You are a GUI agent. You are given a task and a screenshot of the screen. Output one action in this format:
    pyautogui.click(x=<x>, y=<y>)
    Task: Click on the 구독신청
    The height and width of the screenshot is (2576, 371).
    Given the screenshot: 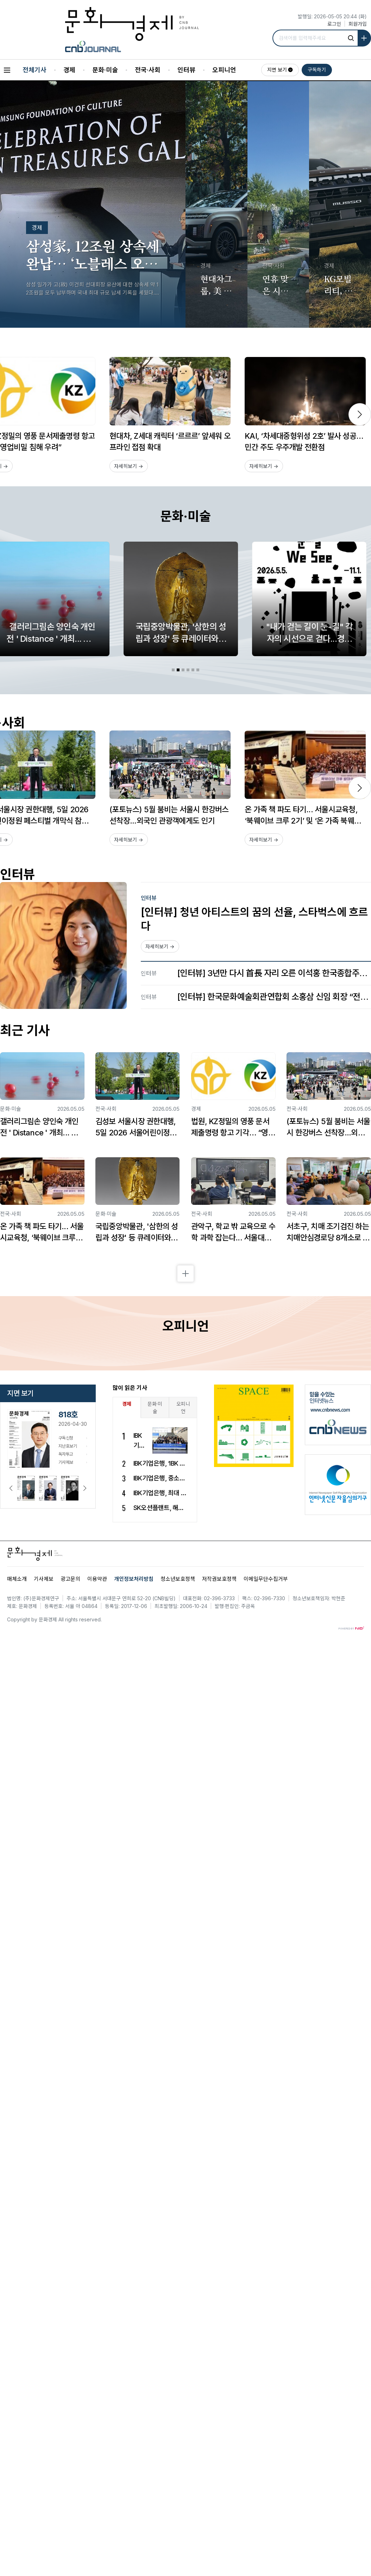 What is the action you would take?
    pyautogui.click(x=65, y=1438)
    